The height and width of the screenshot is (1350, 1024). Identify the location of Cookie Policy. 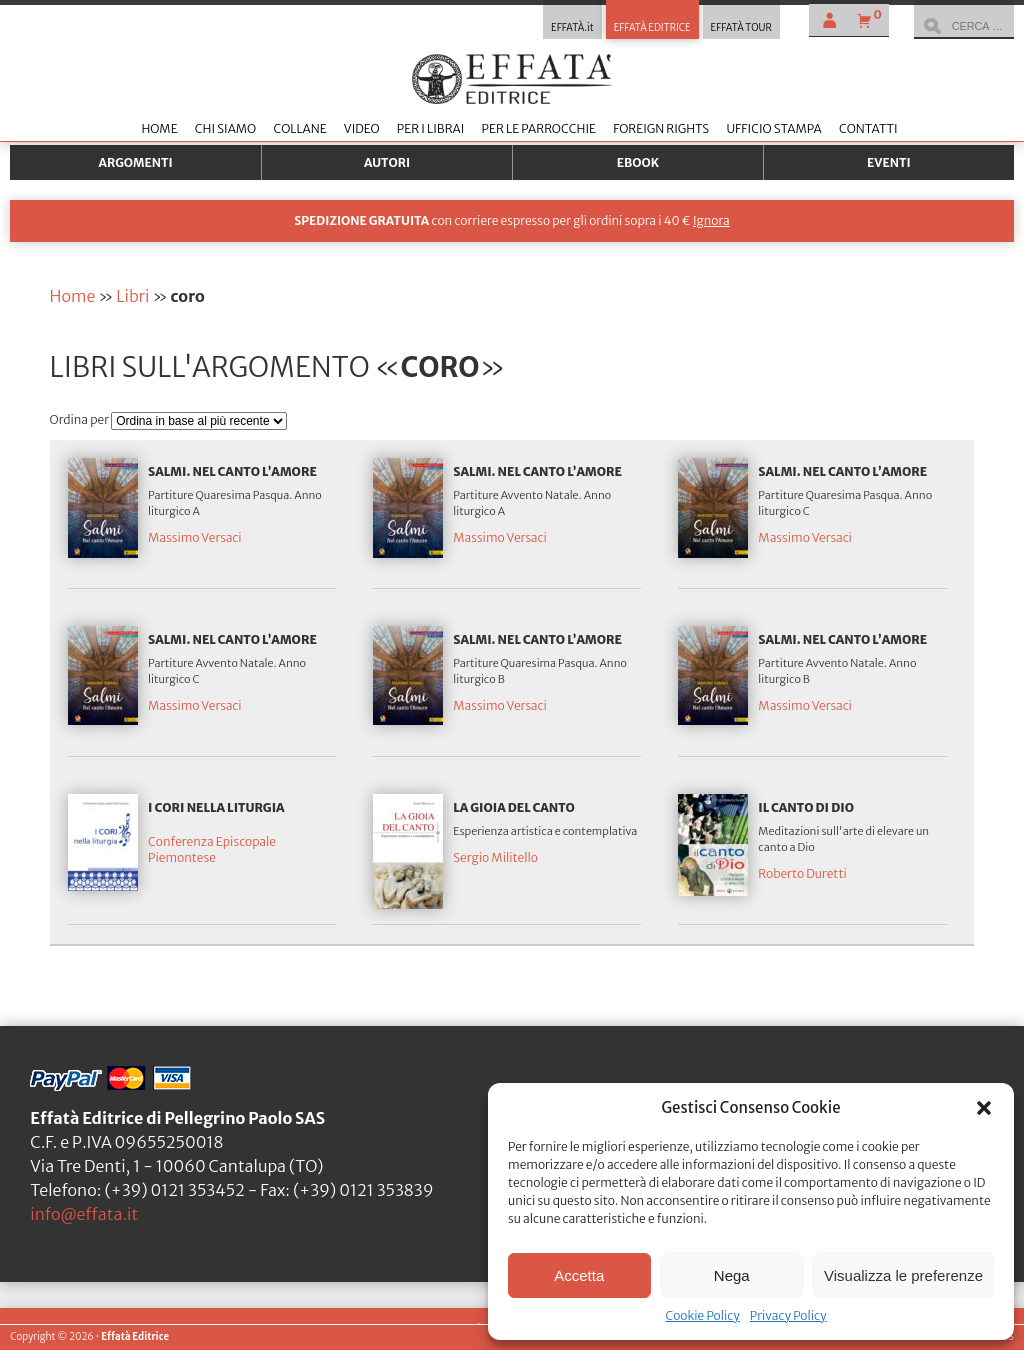
(702, 1315).